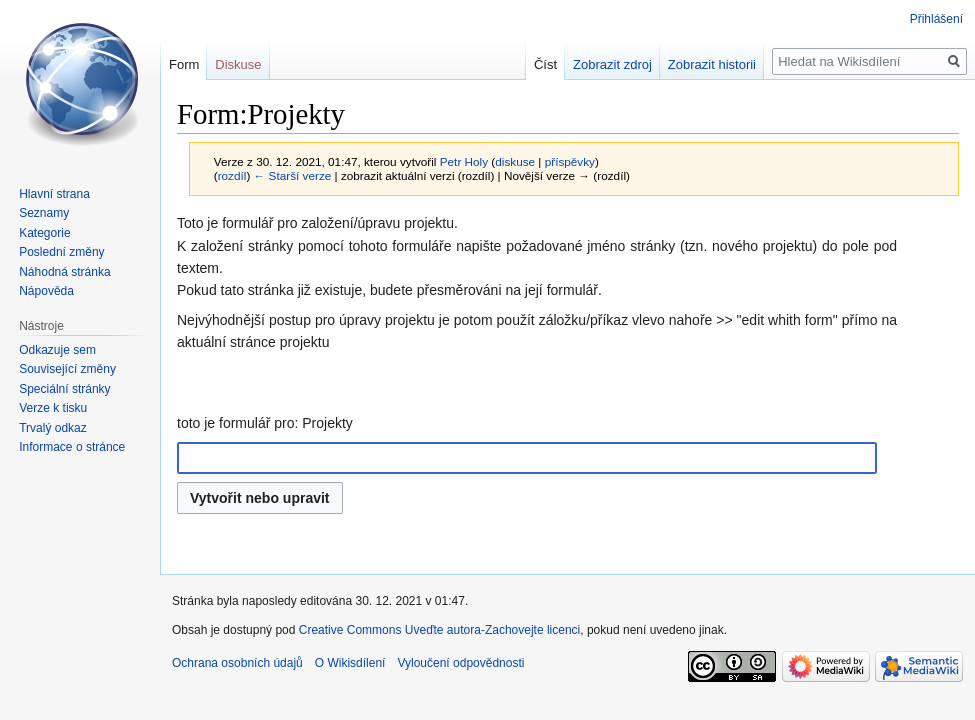  What do you see at coordinates (57, 350) in the screenshot?
I see `Odkazuje sem` at bounding box center [57, 350].